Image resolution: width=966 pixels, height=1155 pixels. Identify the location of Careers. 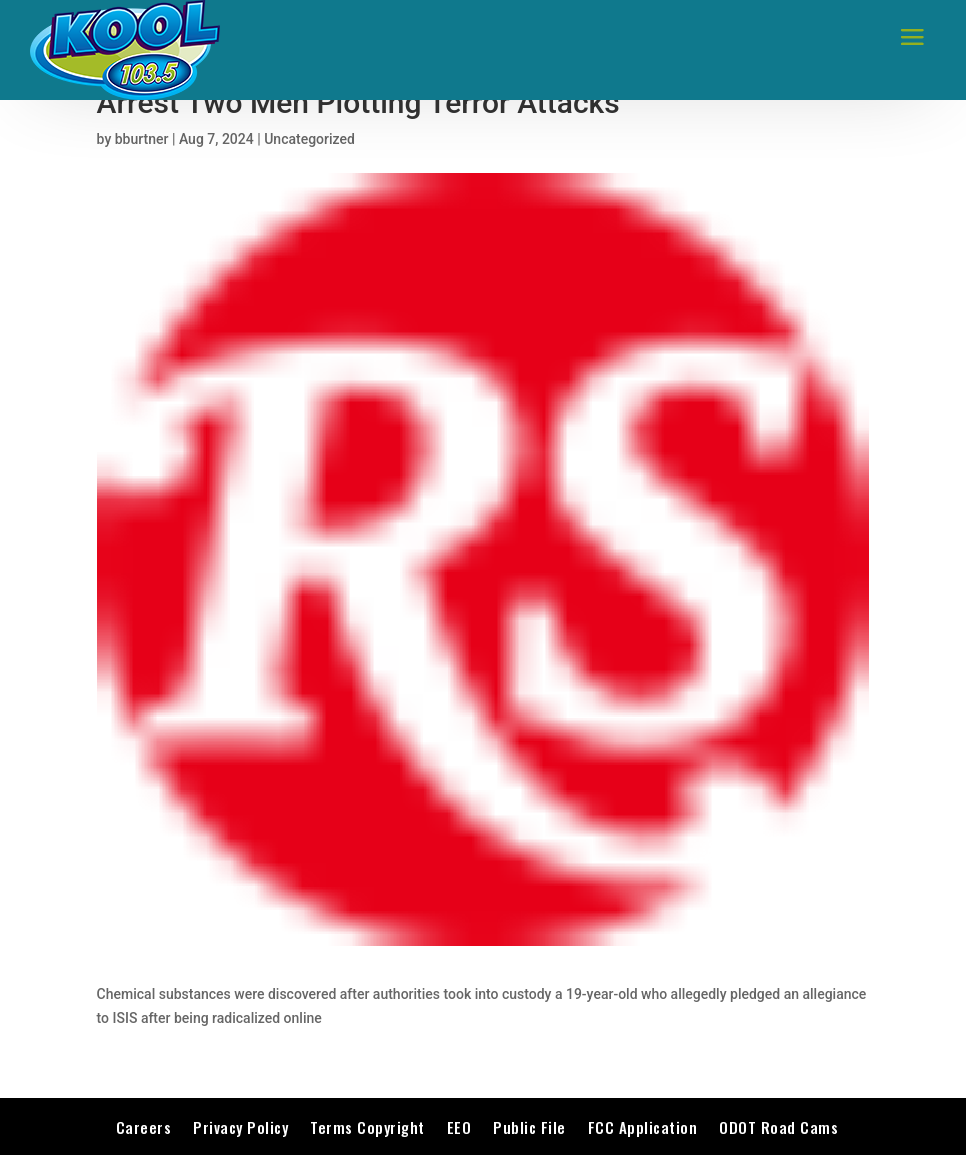
(144, 1127).